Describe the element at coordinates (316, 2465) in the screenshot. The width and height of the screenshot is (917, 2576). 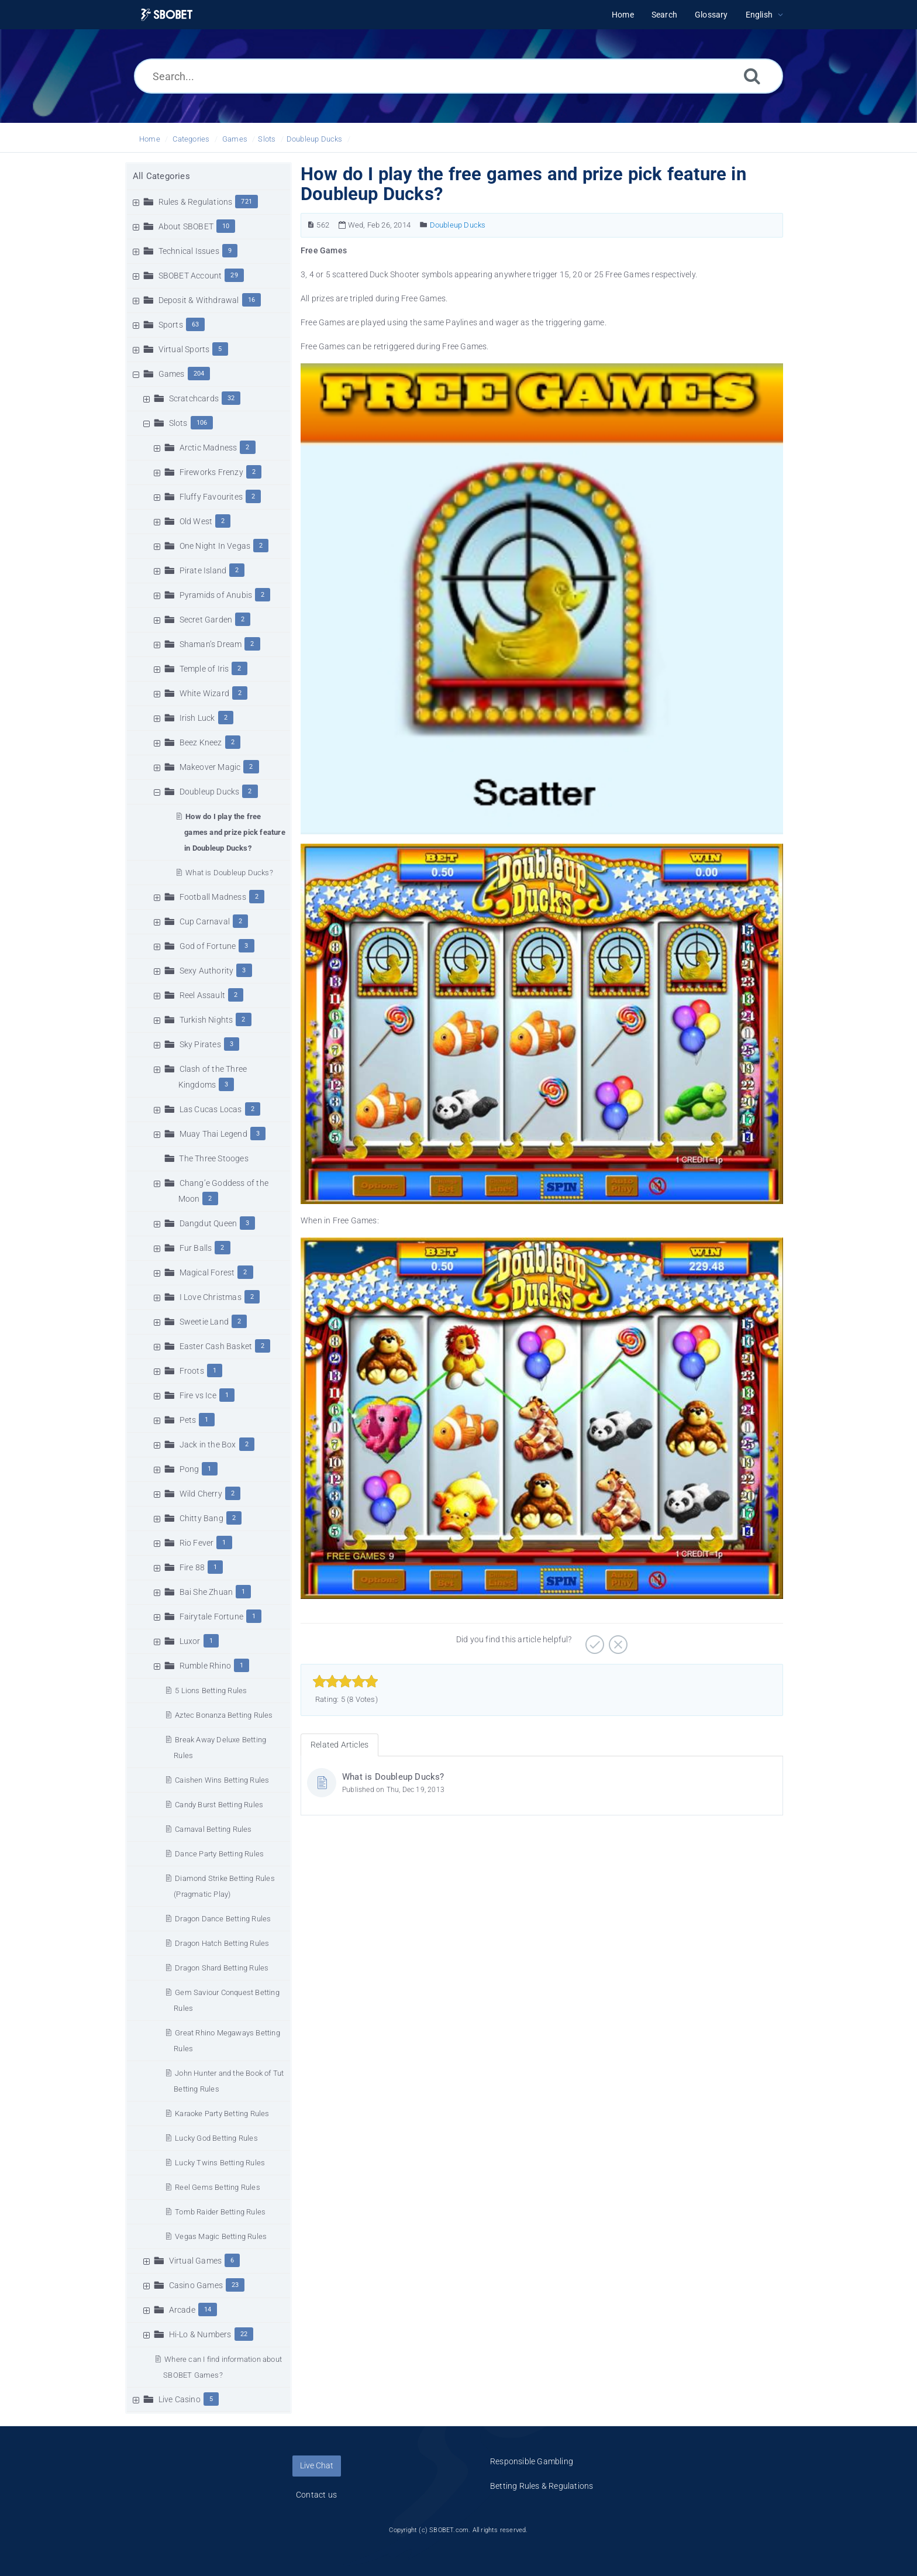
I see `Live Chat` at that location.